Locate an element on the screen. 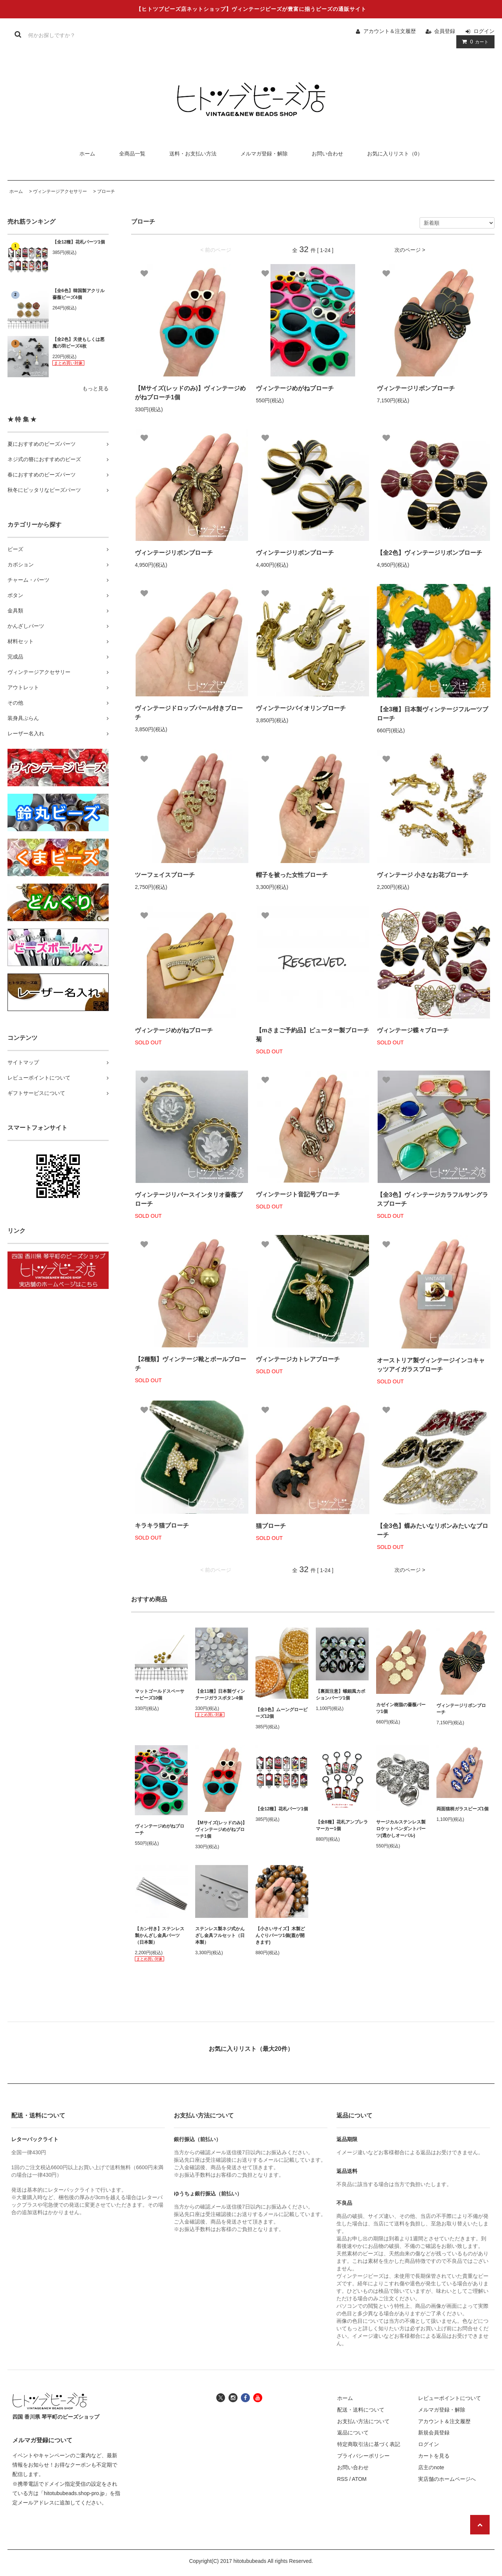 The image size is (502, 2576). ログイン is located at coordinates (484, 31).